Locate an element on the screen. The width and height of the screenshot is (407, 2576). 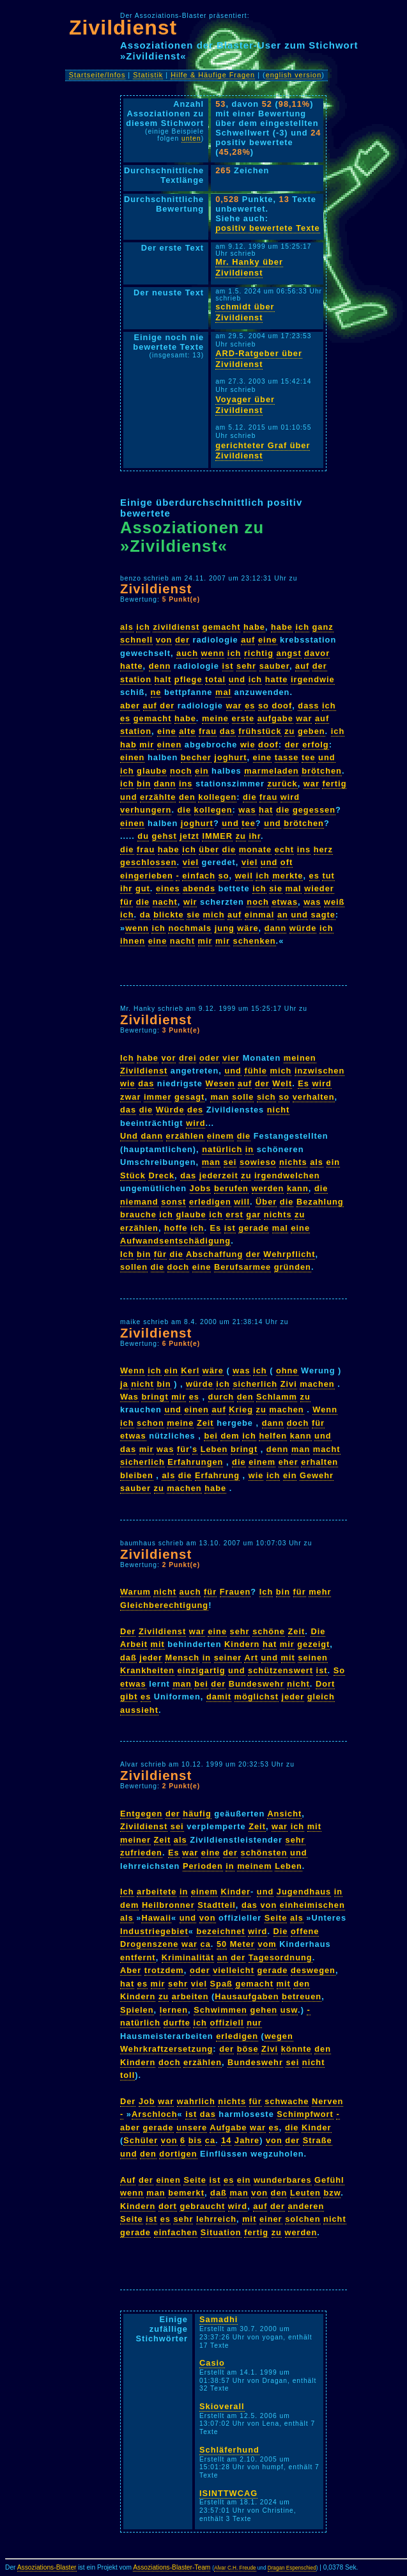
schmidt über Zivildienst is located at coordinates (244, 312).